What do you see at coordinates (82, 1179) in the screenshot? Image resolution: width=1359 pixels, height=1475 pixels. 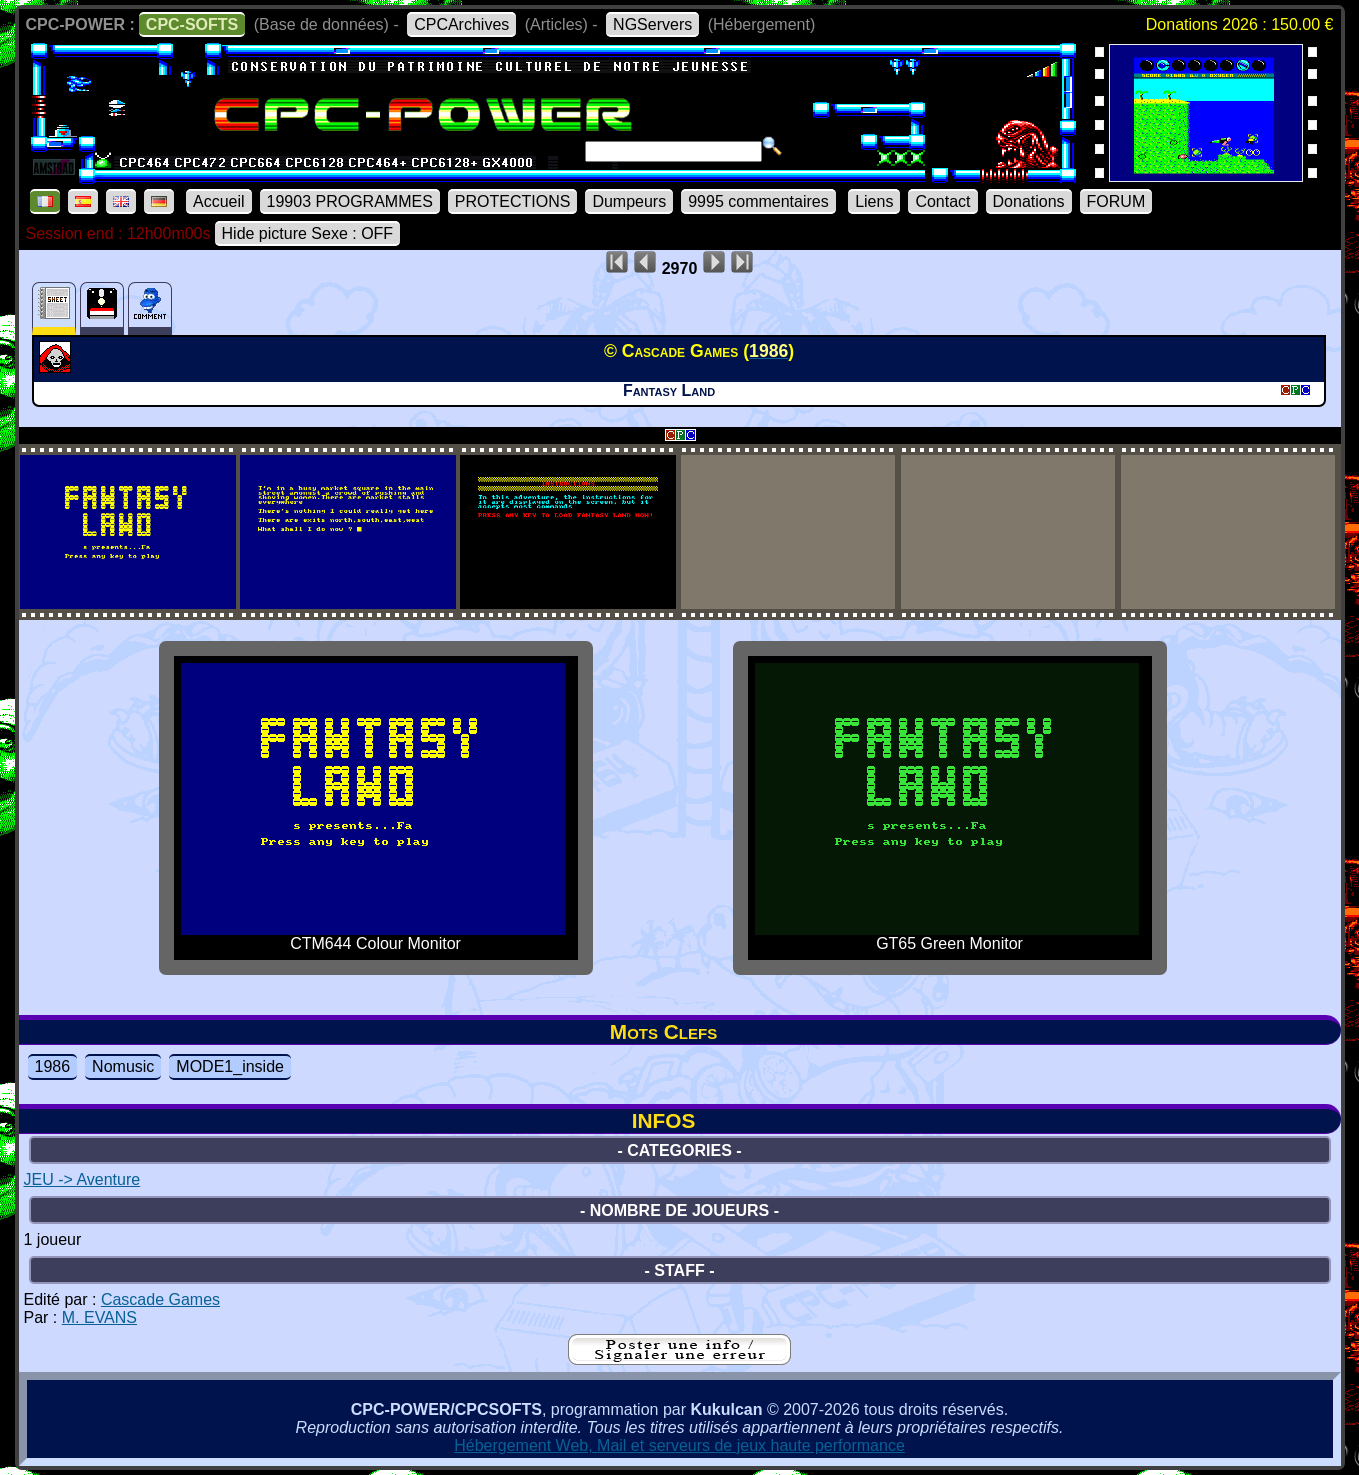 I see `JEU -> Aventure` at bounding box center [82, 1179].